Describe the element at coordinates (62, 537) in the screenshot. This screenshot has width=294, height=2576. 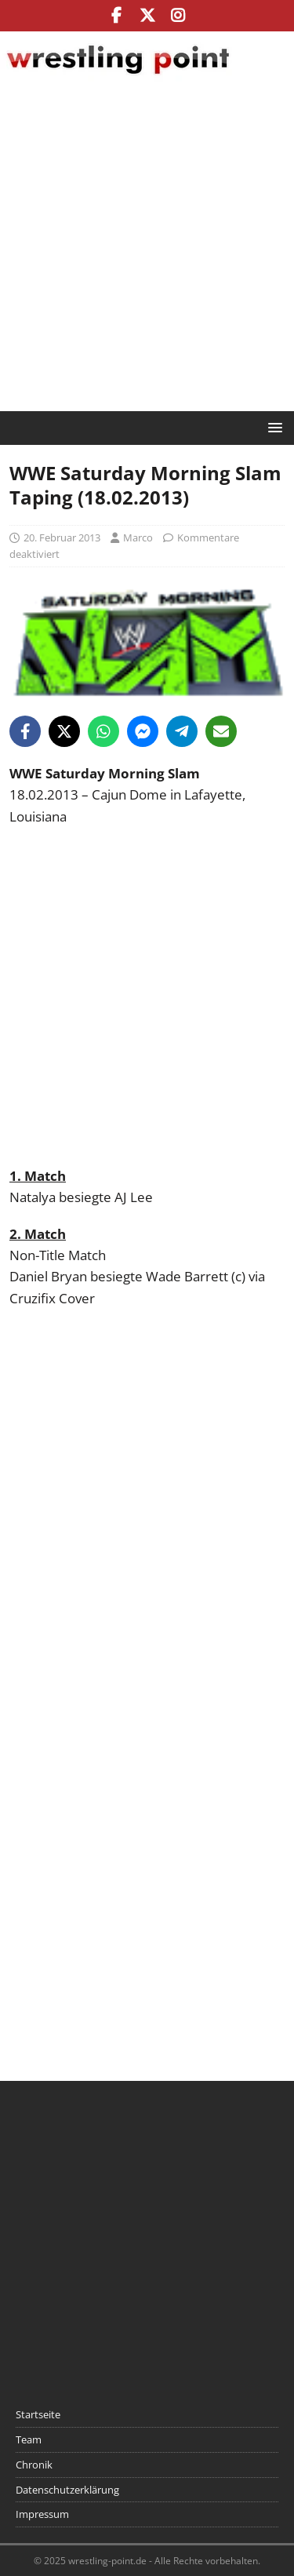
I see `20. Februar 2013` at that location.